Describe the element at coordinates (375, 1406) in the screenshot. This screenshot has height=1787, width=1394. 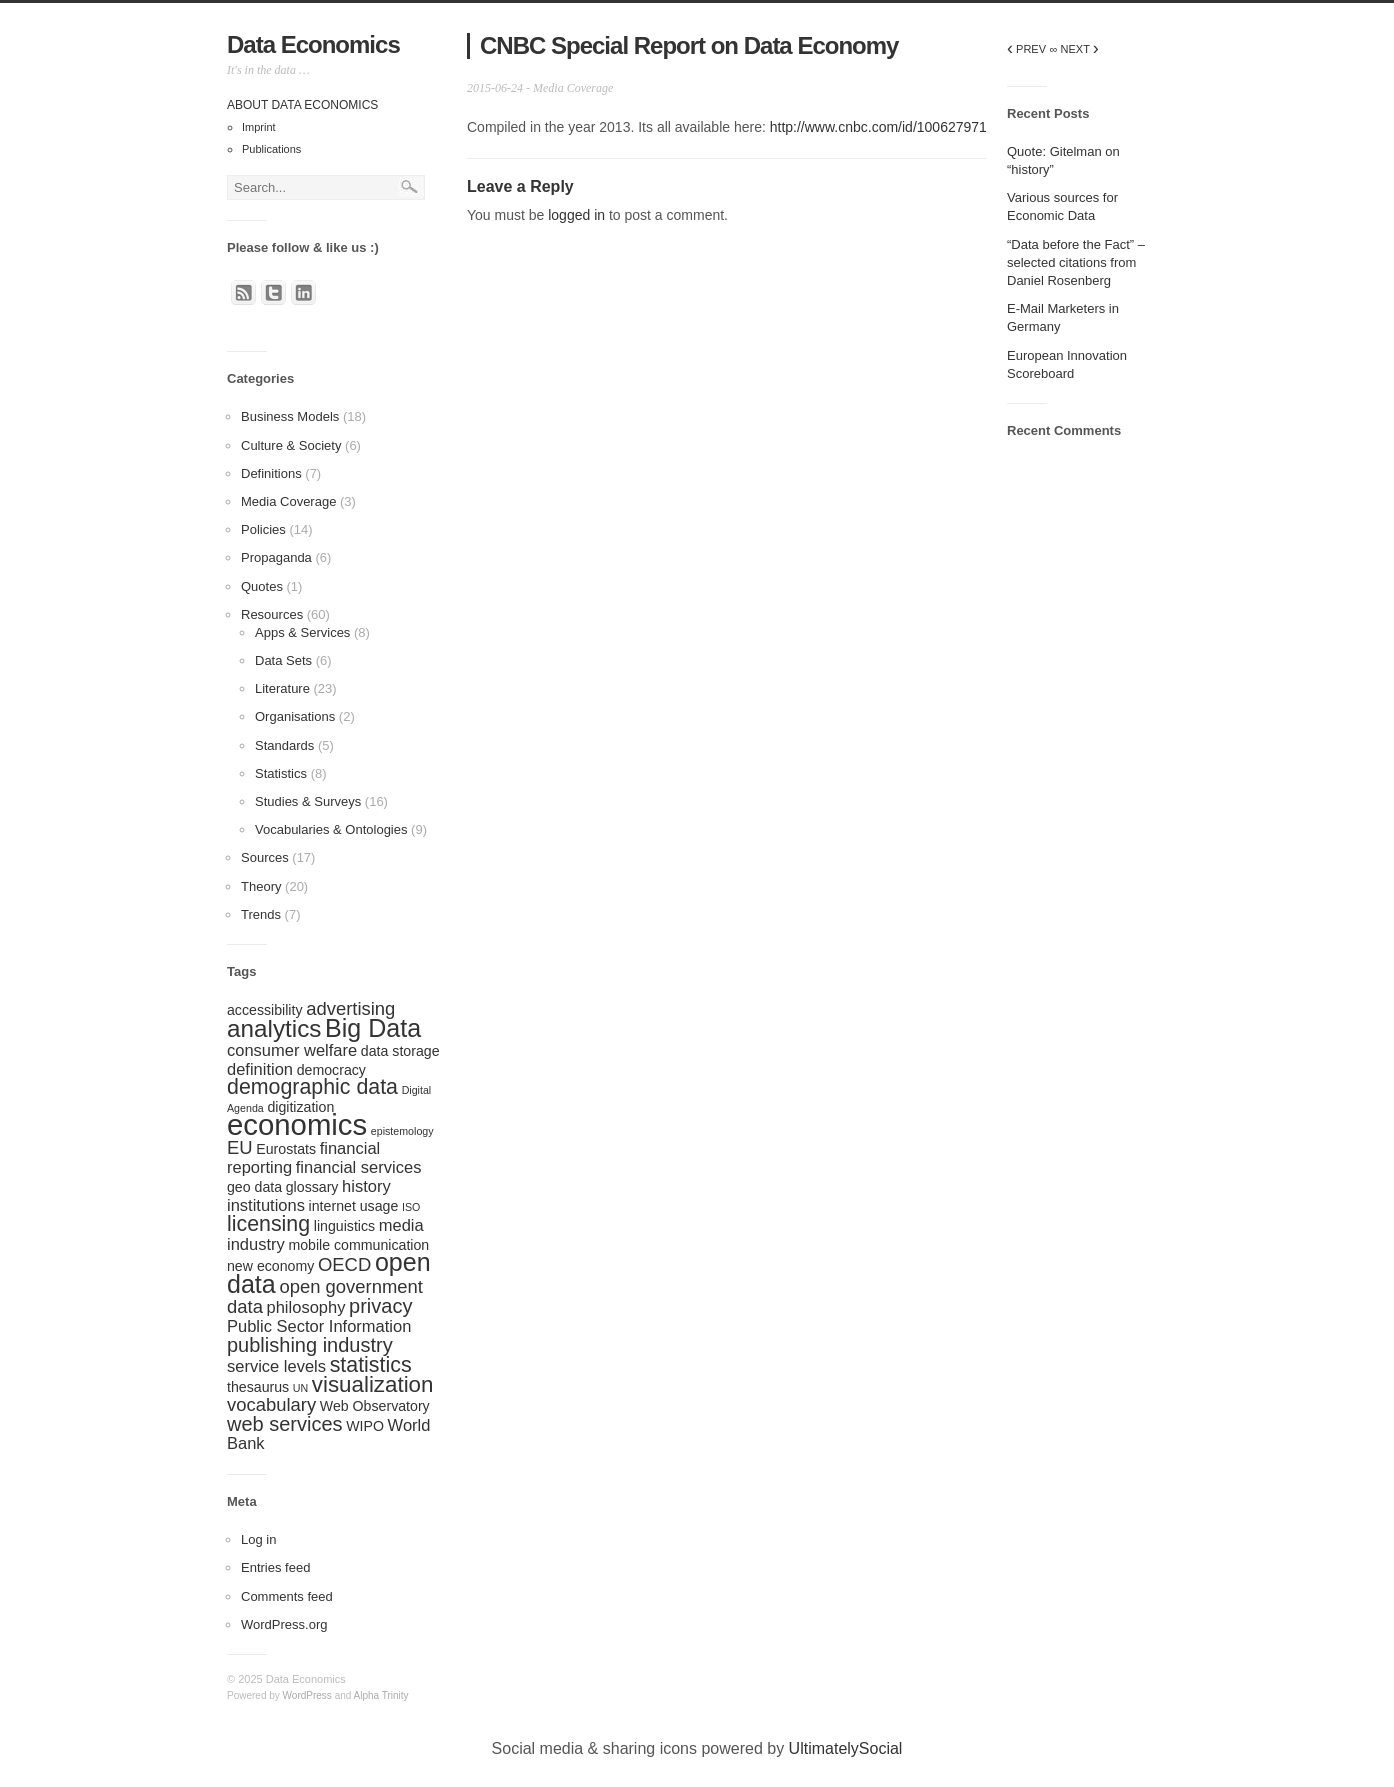
I see `Web Observatory [Web Observatory (2 items)]` at that location.